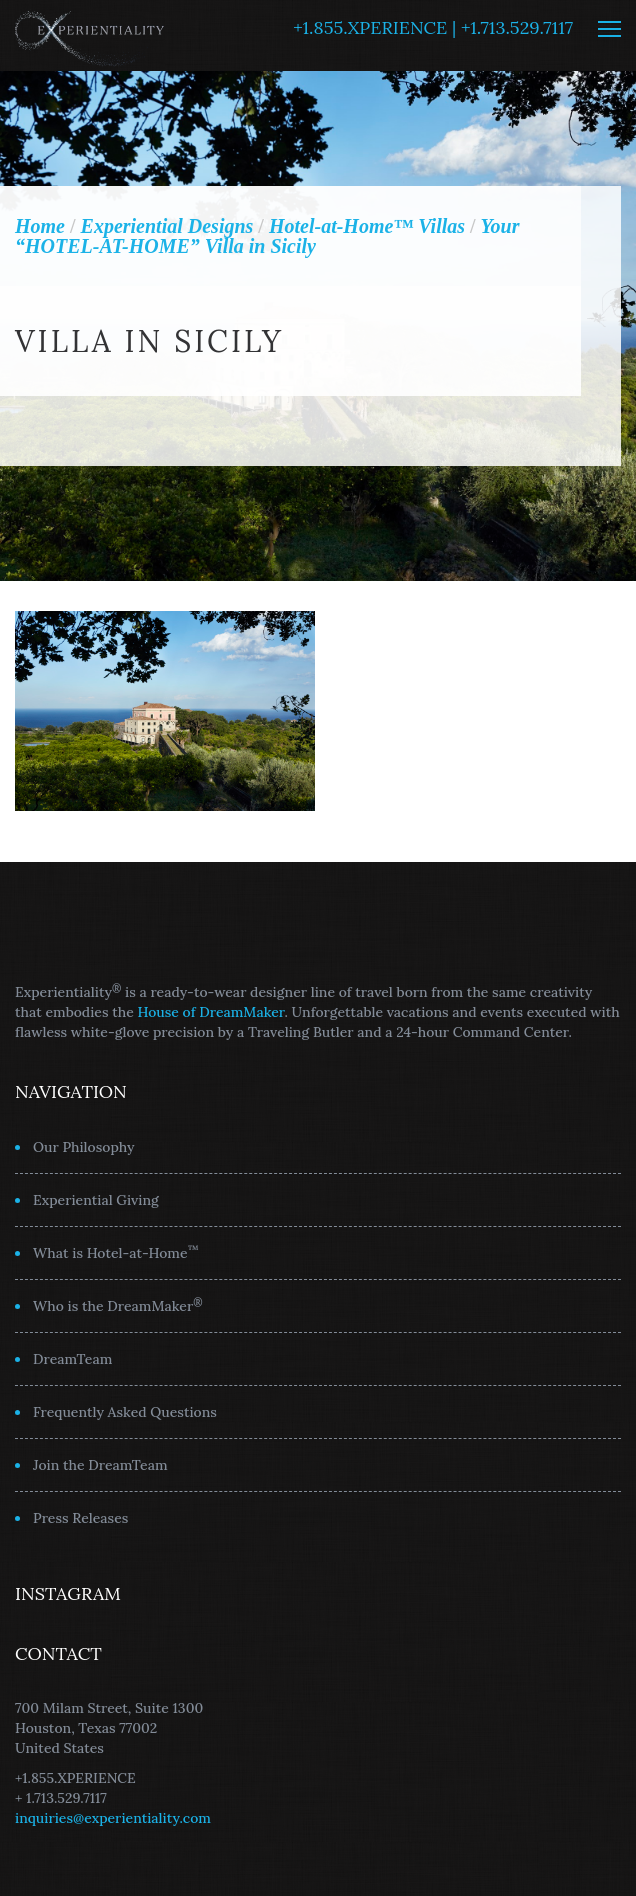  I want to click on MENU, so click(609, 29).